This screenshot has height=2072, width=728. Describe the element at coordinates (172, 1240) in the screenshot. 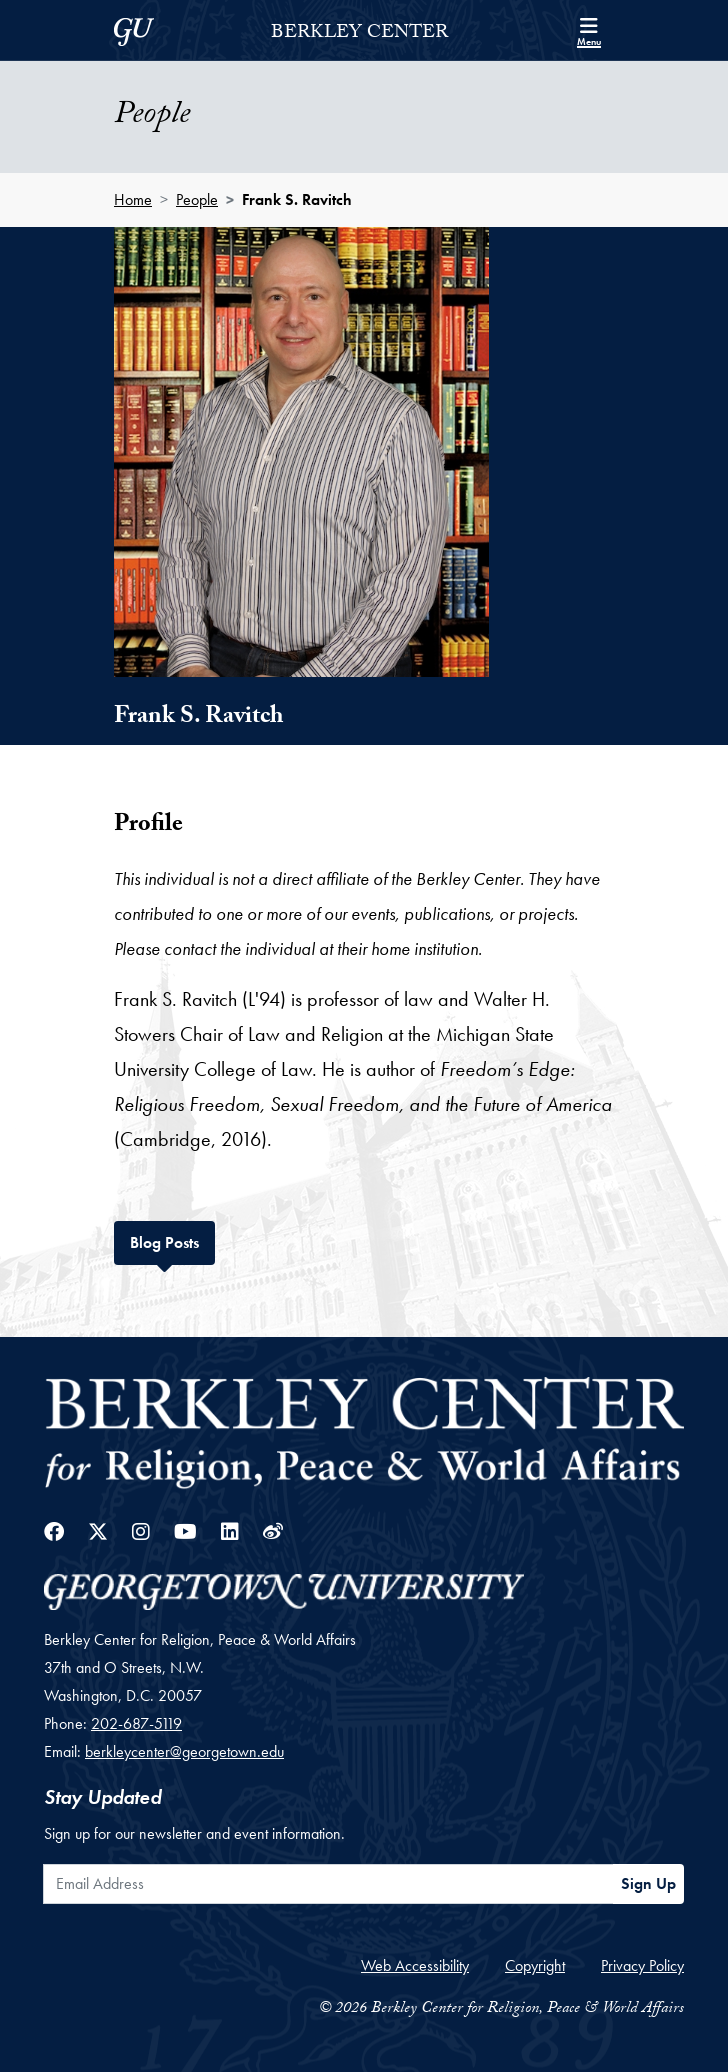

I see `Blog Posts [tab]` at that location.